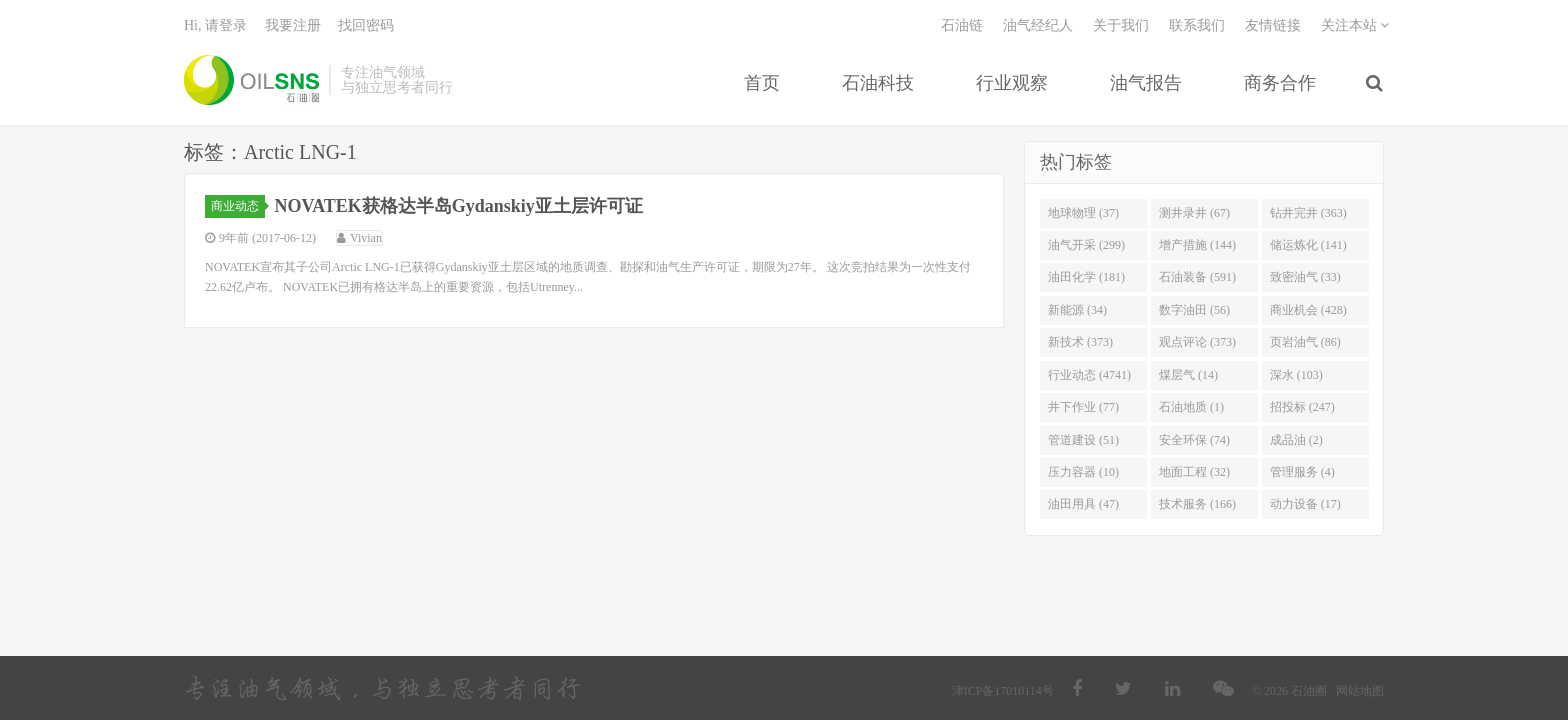 The width and height of the screenshot is (1568, 720). I want to click on 管道建设 (51), so click(1083, 440).